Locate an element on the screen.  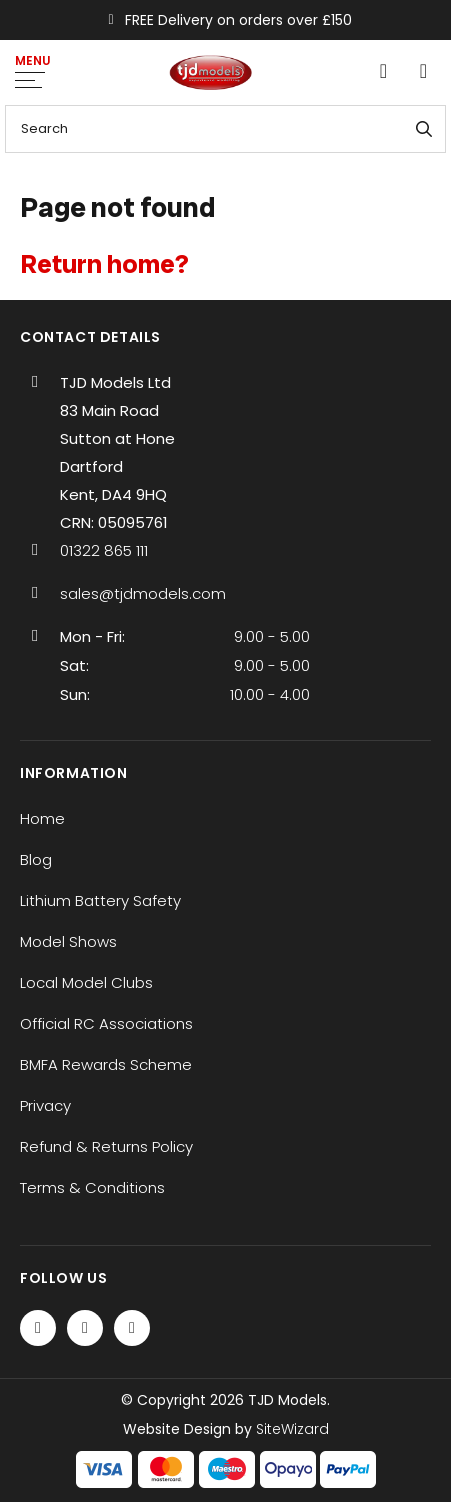
Local Model Clubs is located at coordinates (86, 982).